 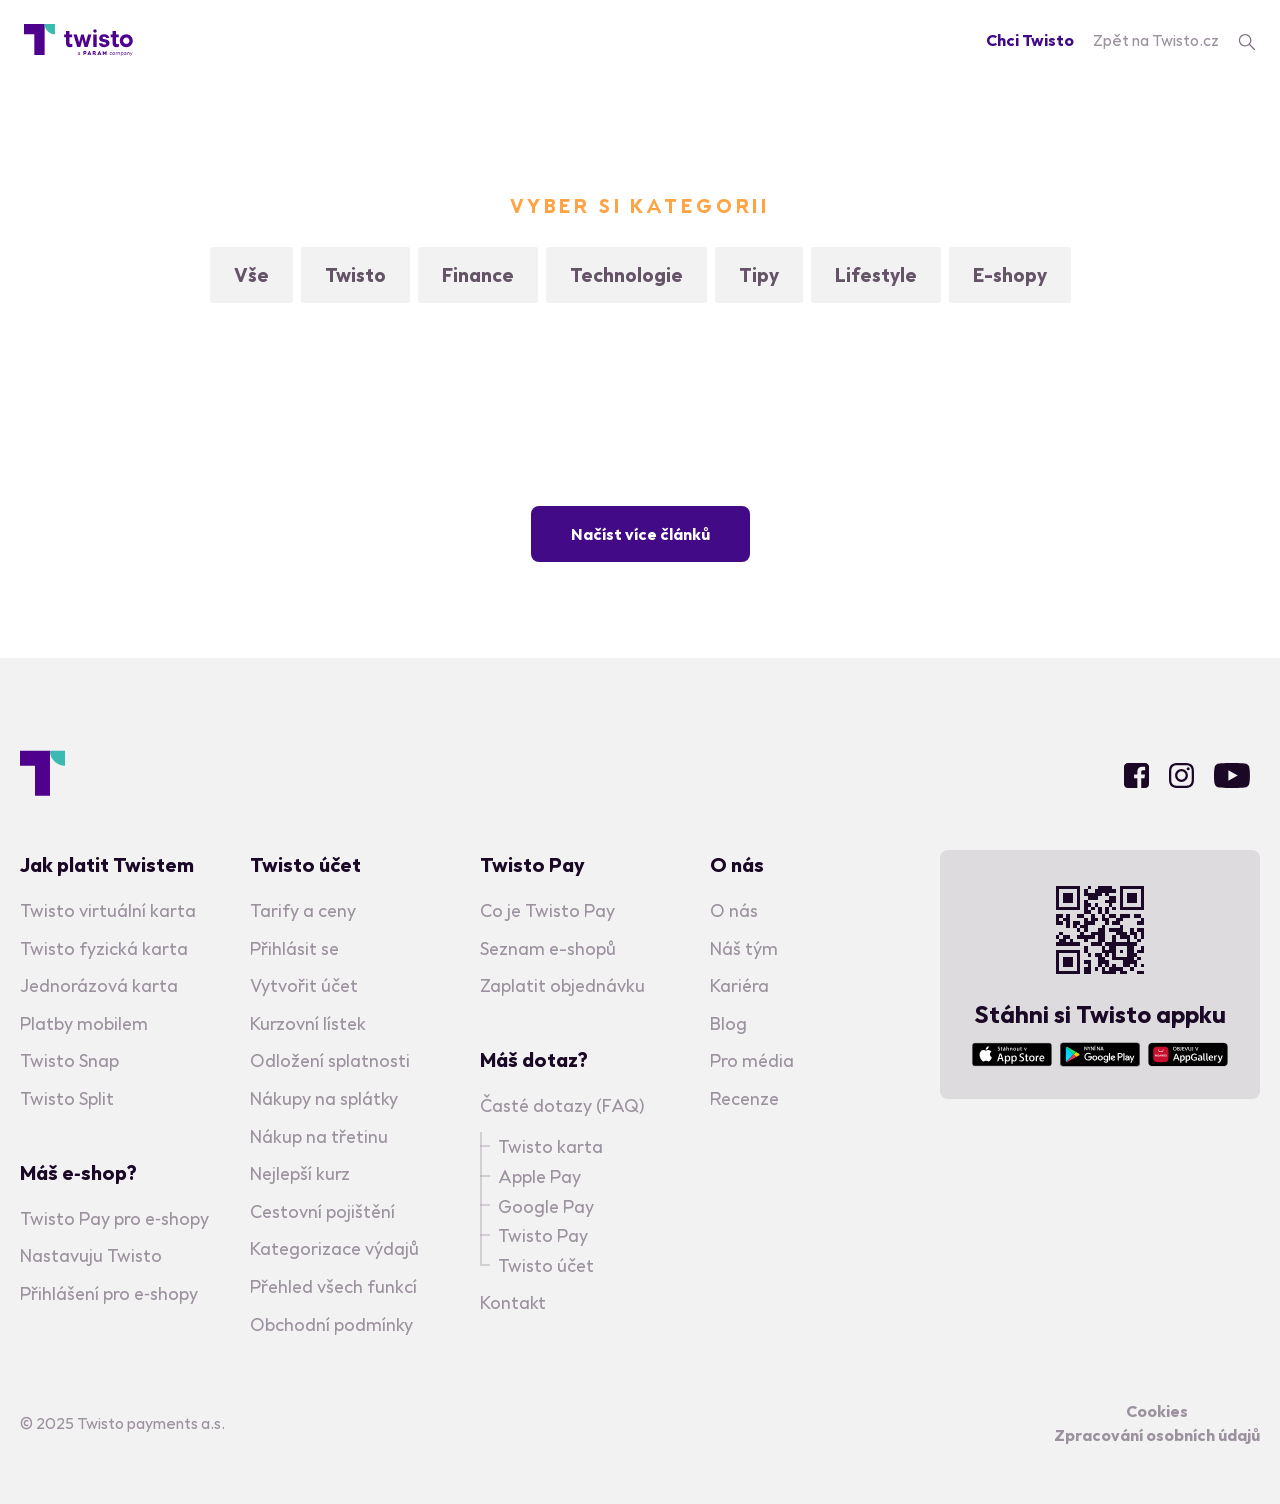 I want to click on Zpět na Twisto.cz [Twisto homepage], so click(x=1156, y=40).